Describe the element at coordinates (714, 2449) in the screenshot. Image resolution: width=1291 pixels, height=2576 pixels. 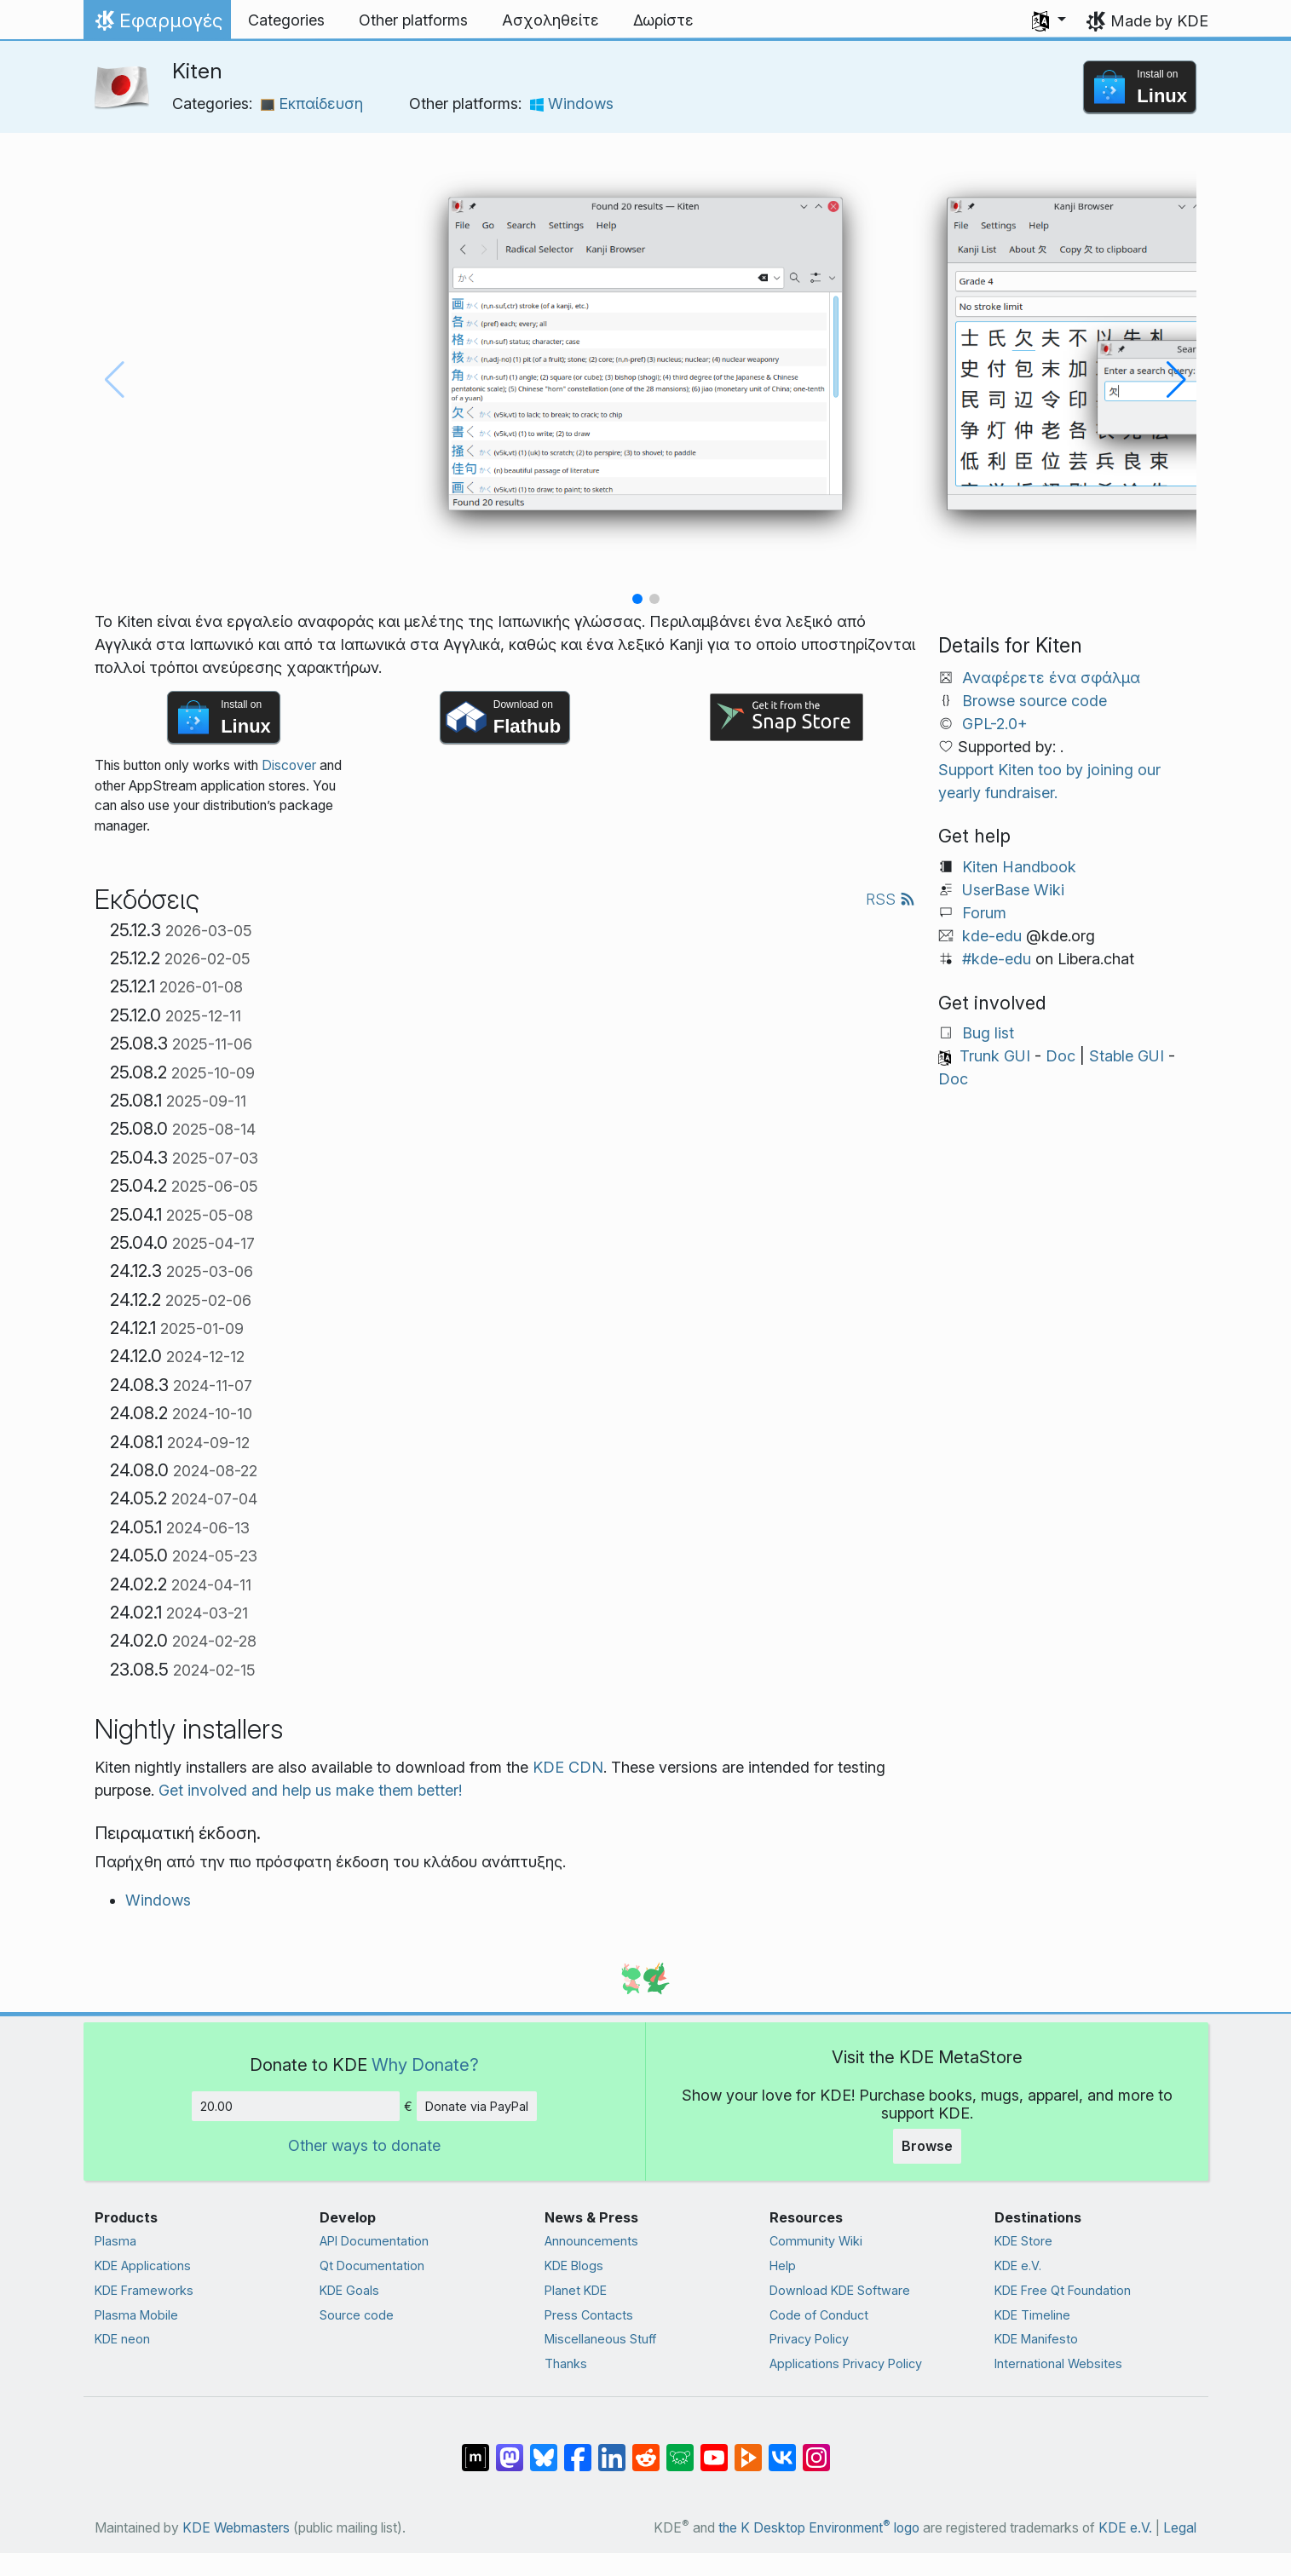
I see `[Share on YouTube]` at that location.